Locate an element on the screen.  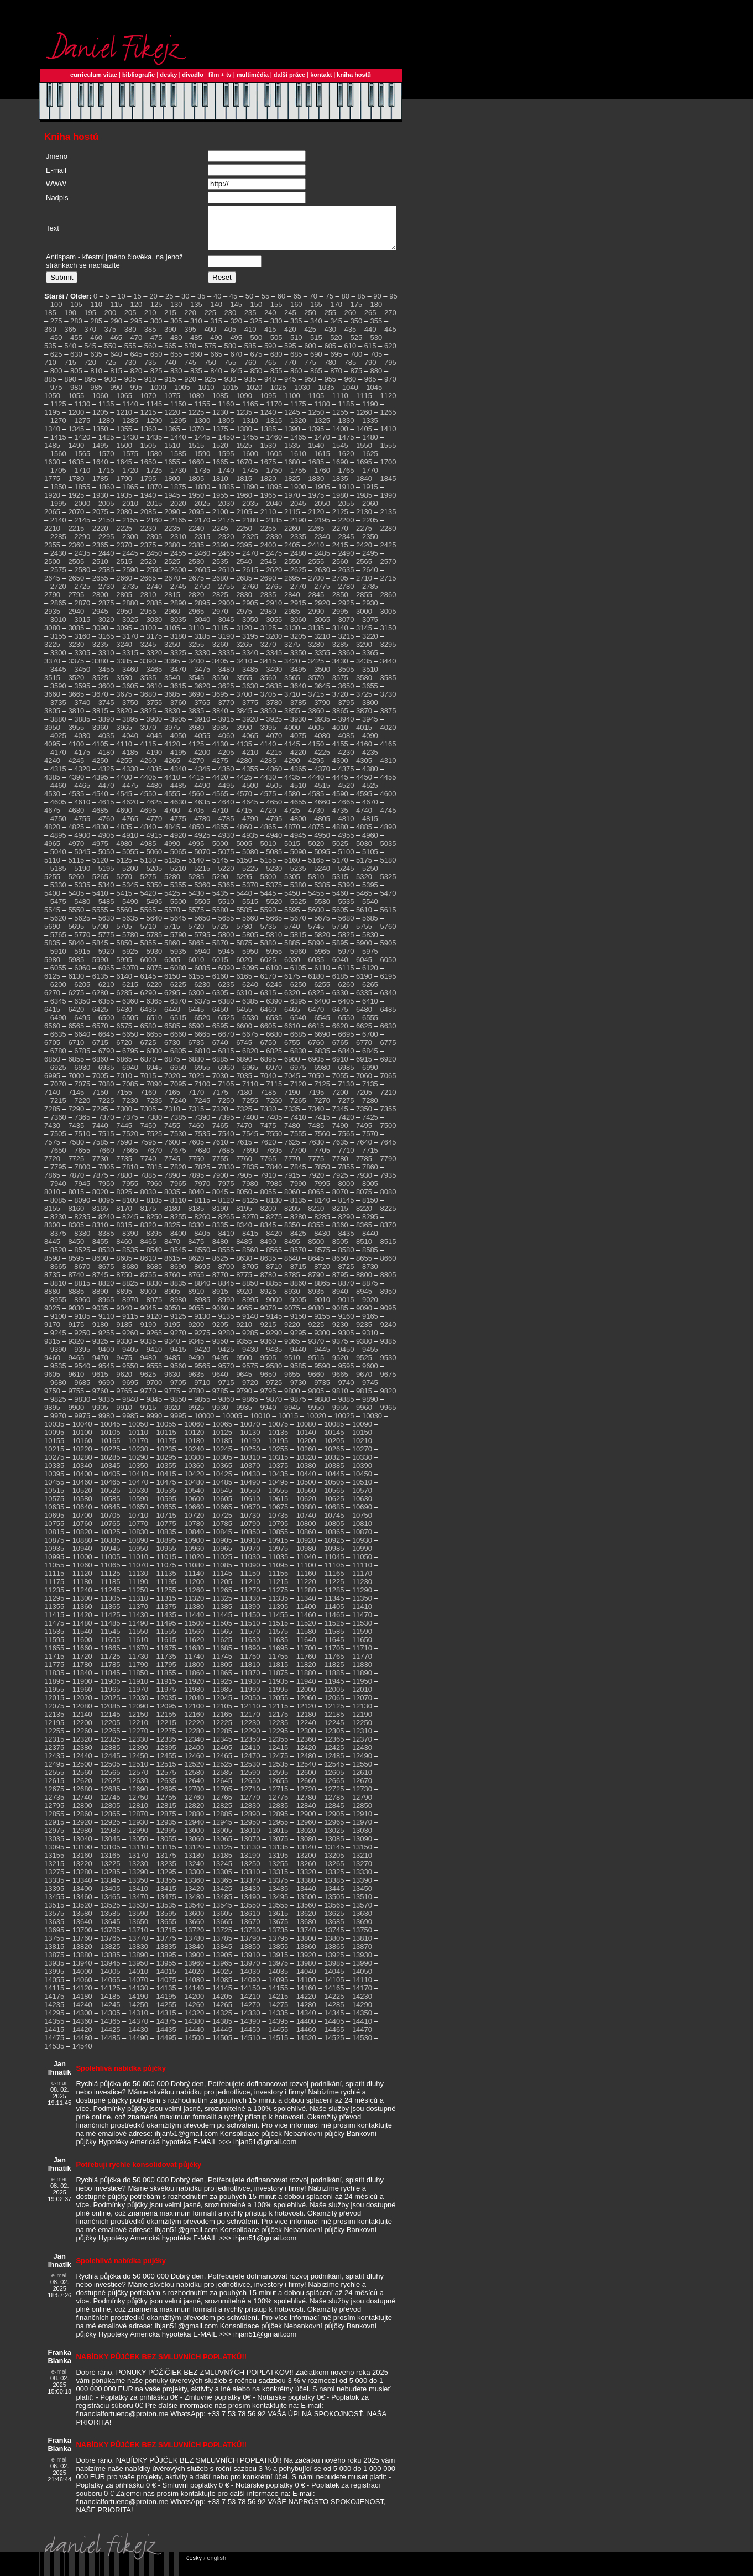
175 is located at coordinates (356, 313).